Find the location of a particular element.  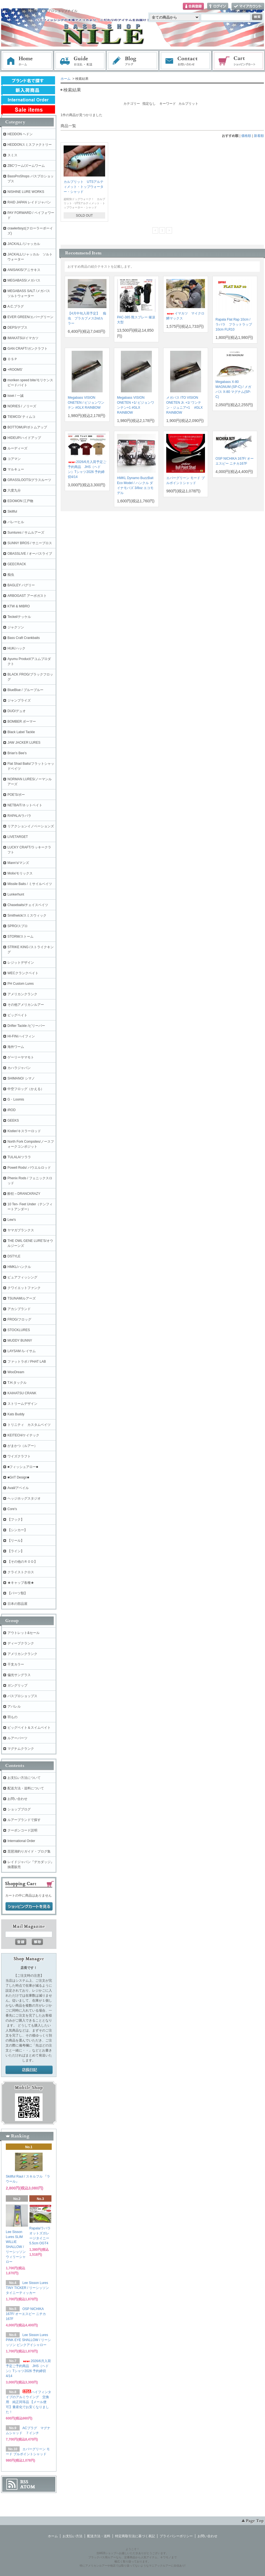

A.C.プラグ is located at coordinates (15, 306).